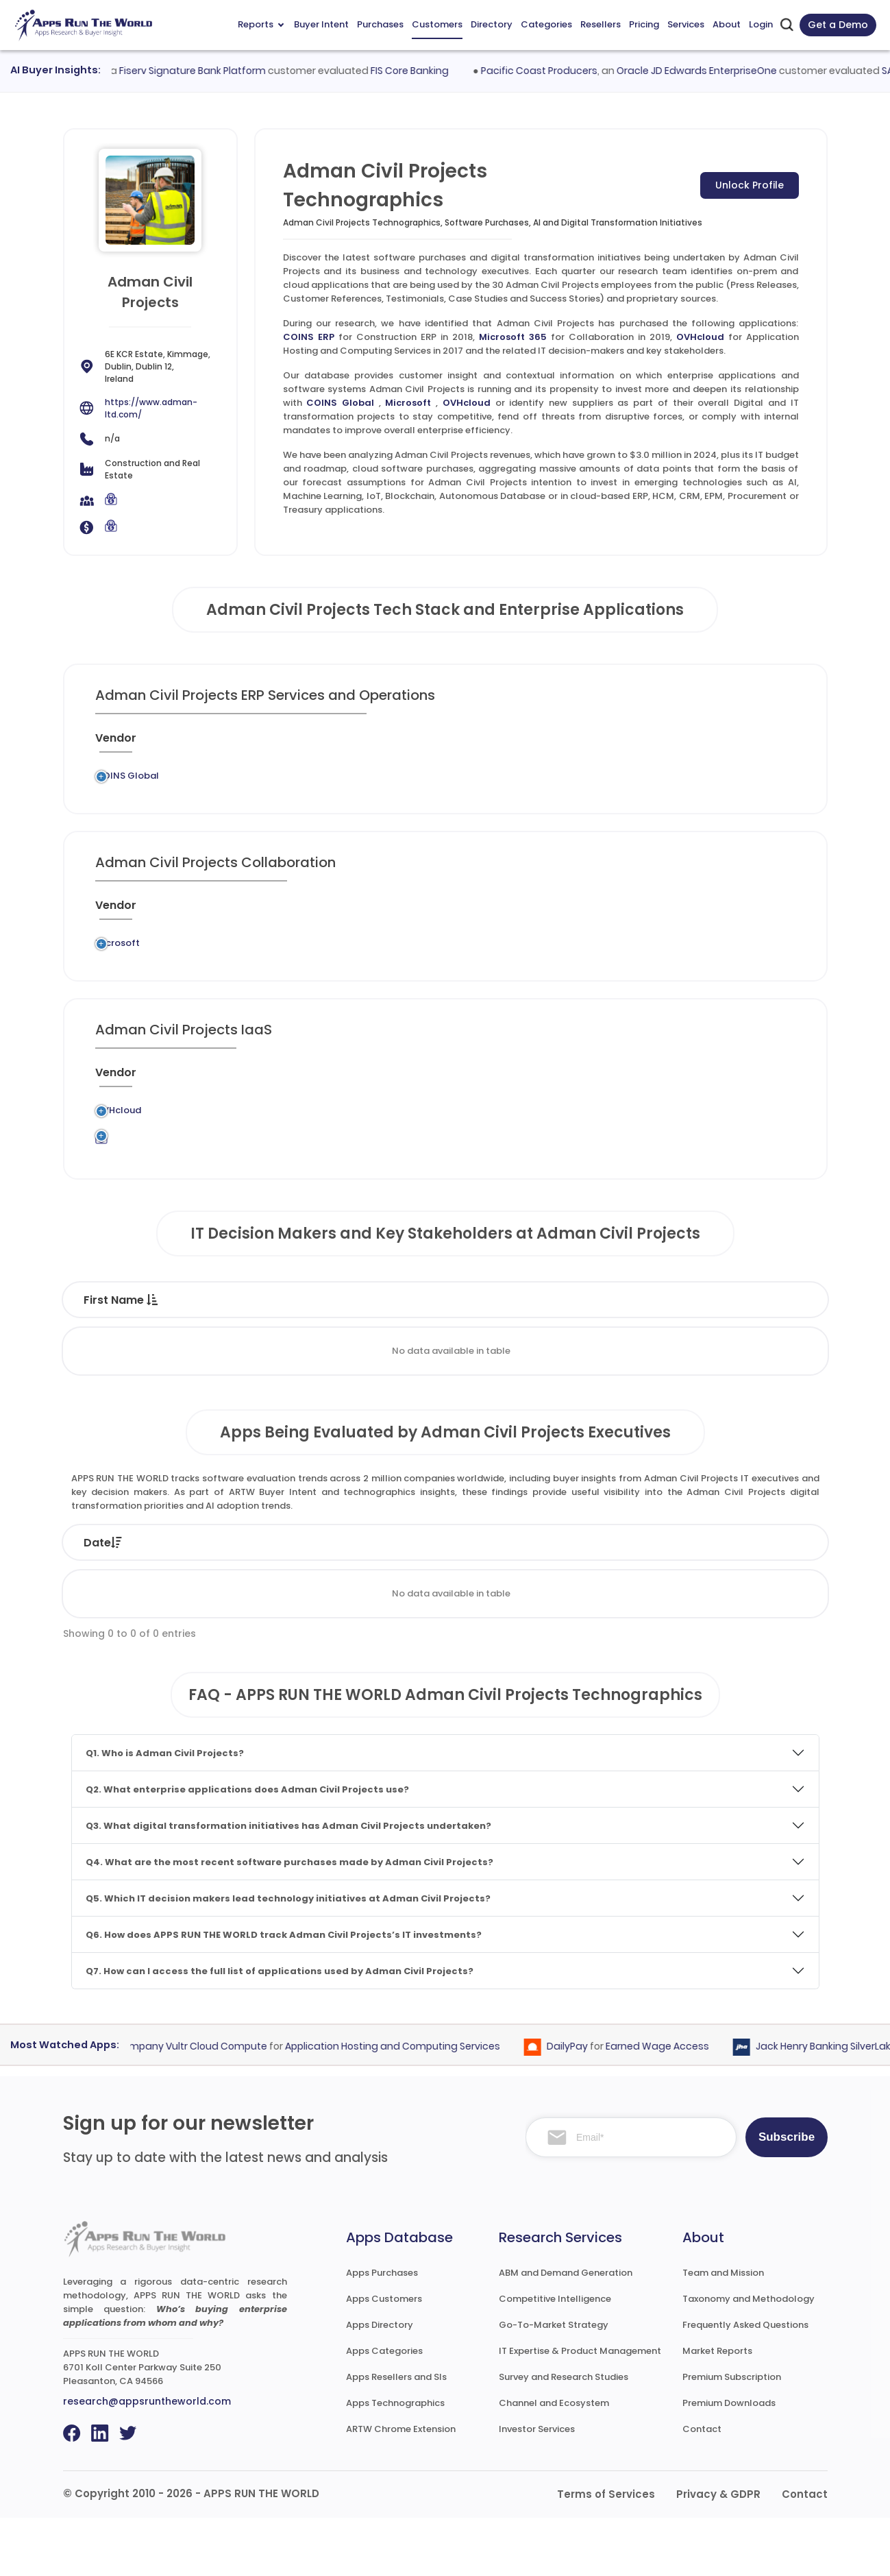 The width and height of the screenshot is (890, 2576). Describe the element at coordinates (729, 2461) in the screenshot. I see `Premium Downloads` at that location.